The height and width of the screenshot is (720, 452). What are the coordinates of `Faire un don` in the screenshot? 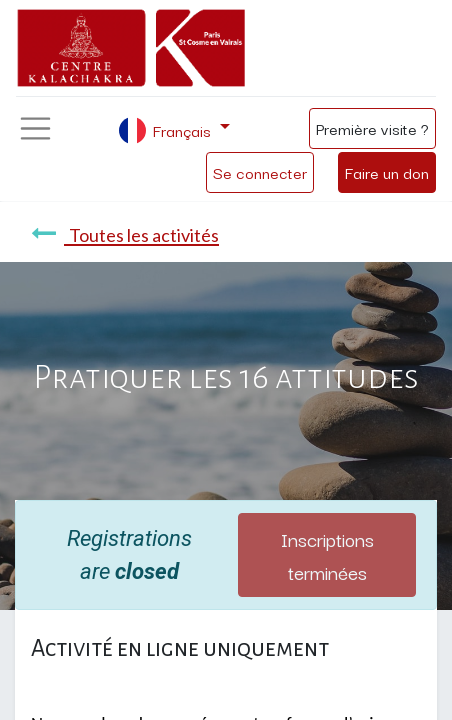 It's located at (387, 172).